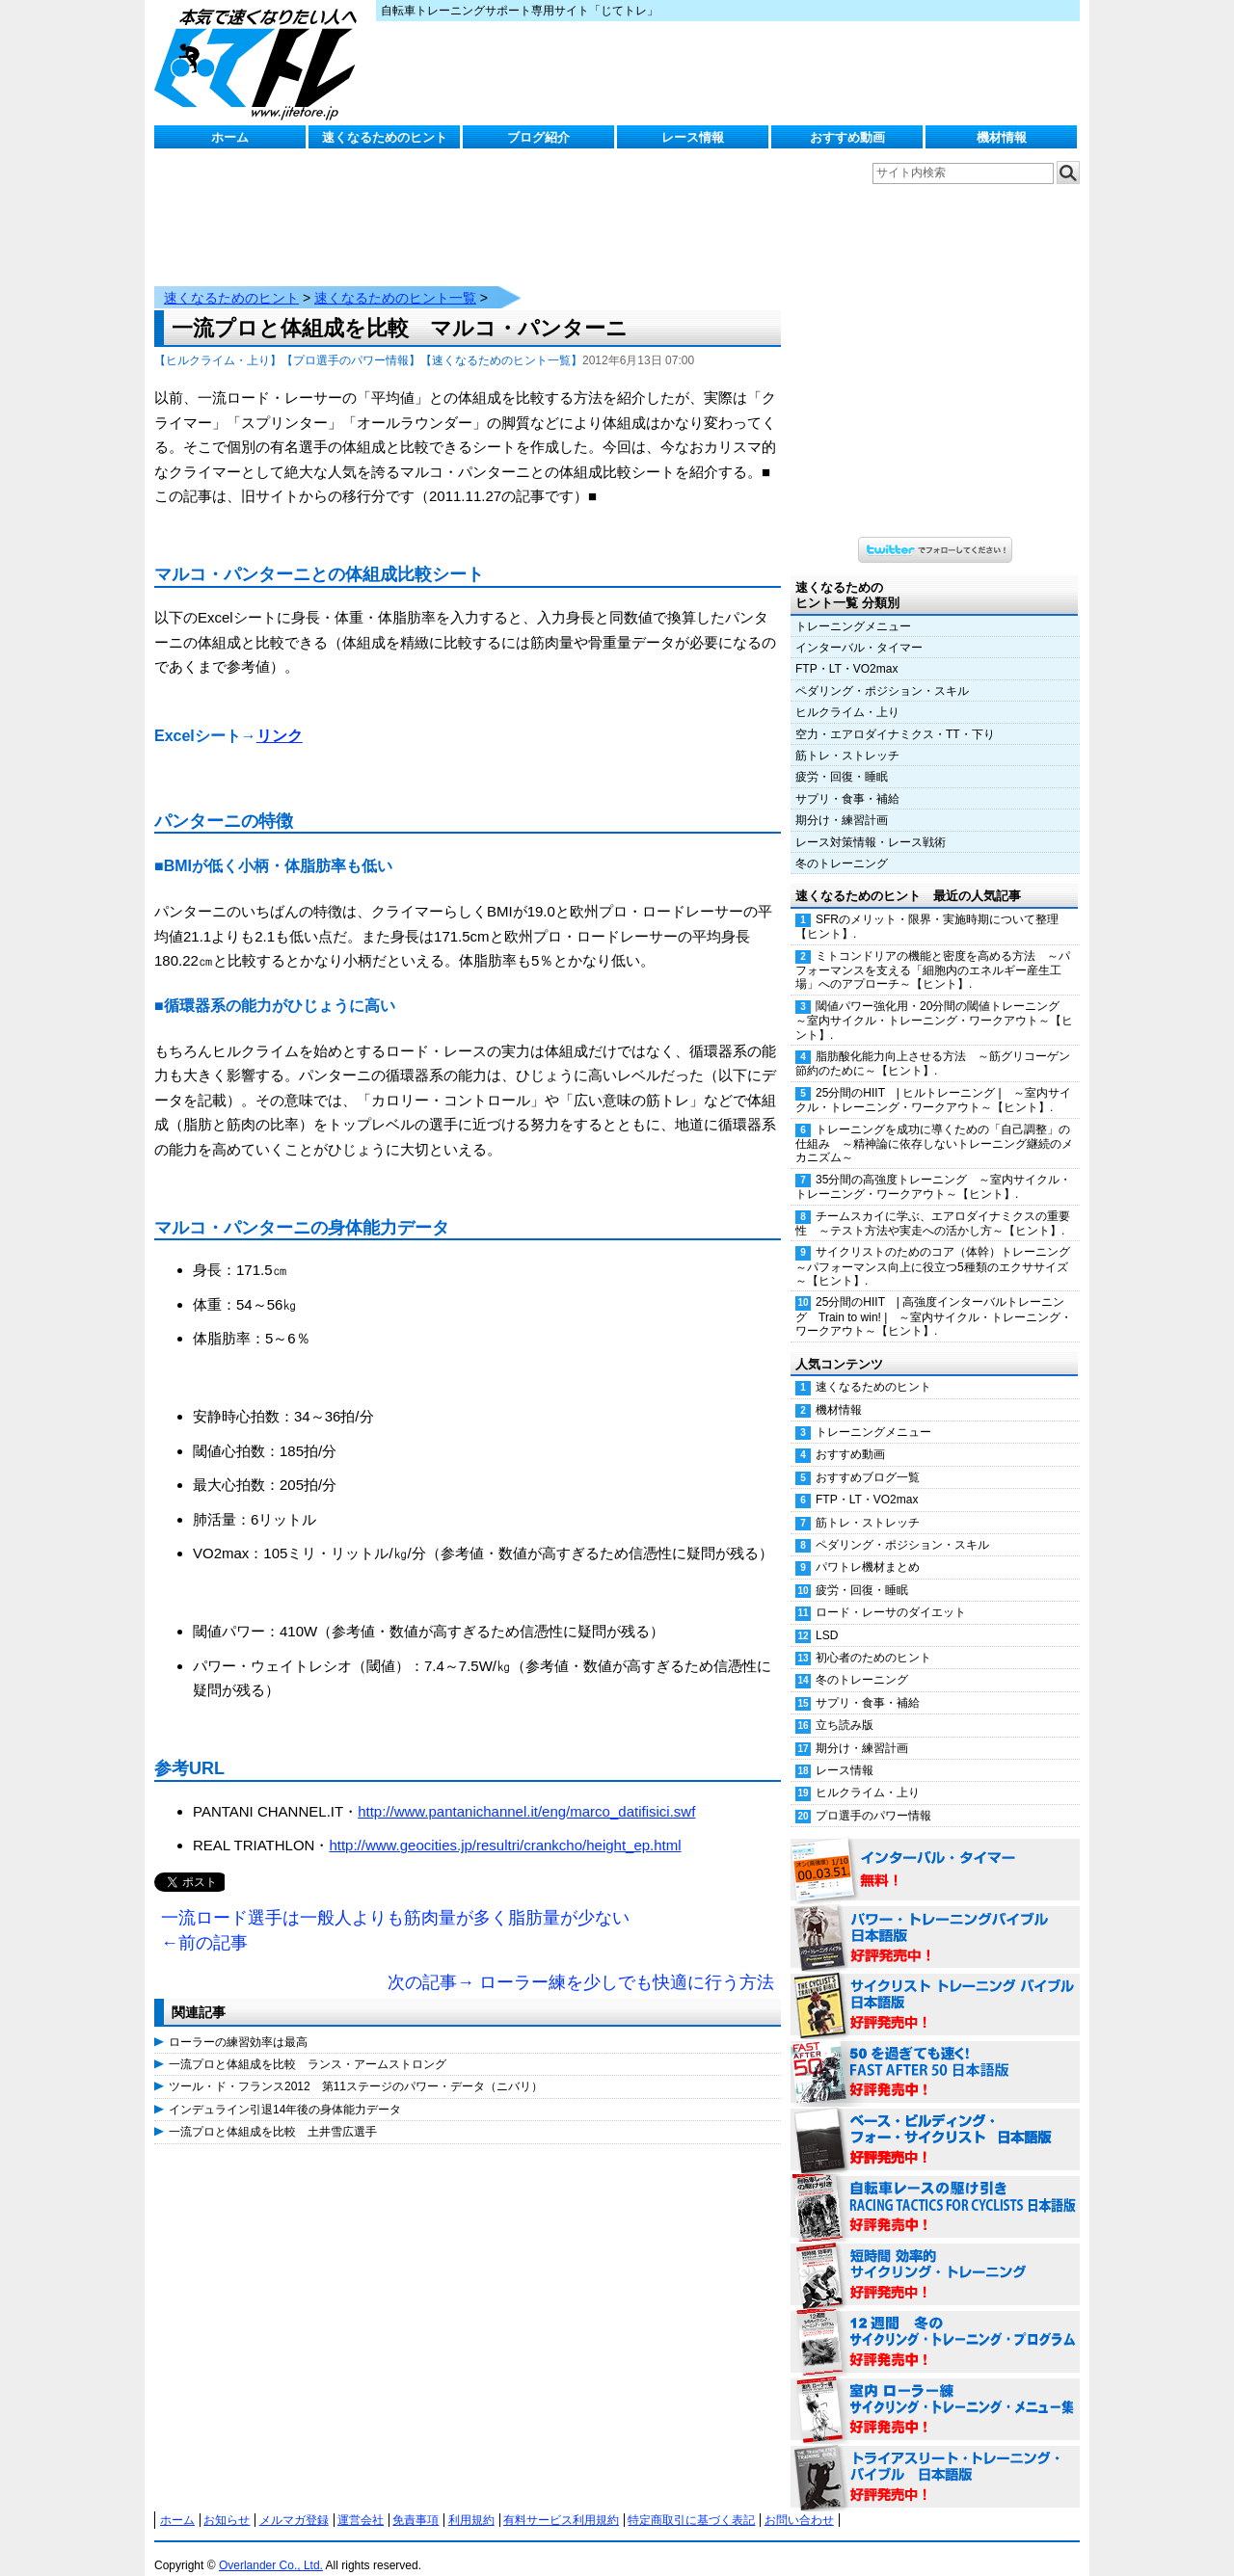  What do you see at coordinates (853, 607) in the screenshot?
I see `トレーニングメニュー` at bounding box center [853, 607].